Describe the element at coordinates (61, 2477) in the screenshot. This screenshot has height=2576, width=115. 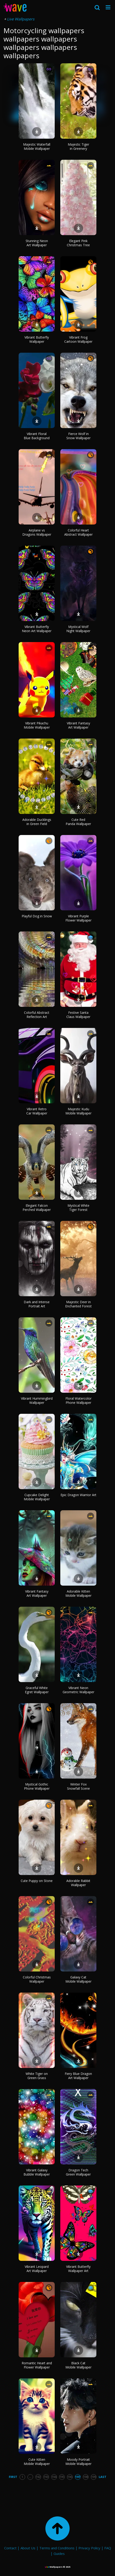
I see `195` at that location.